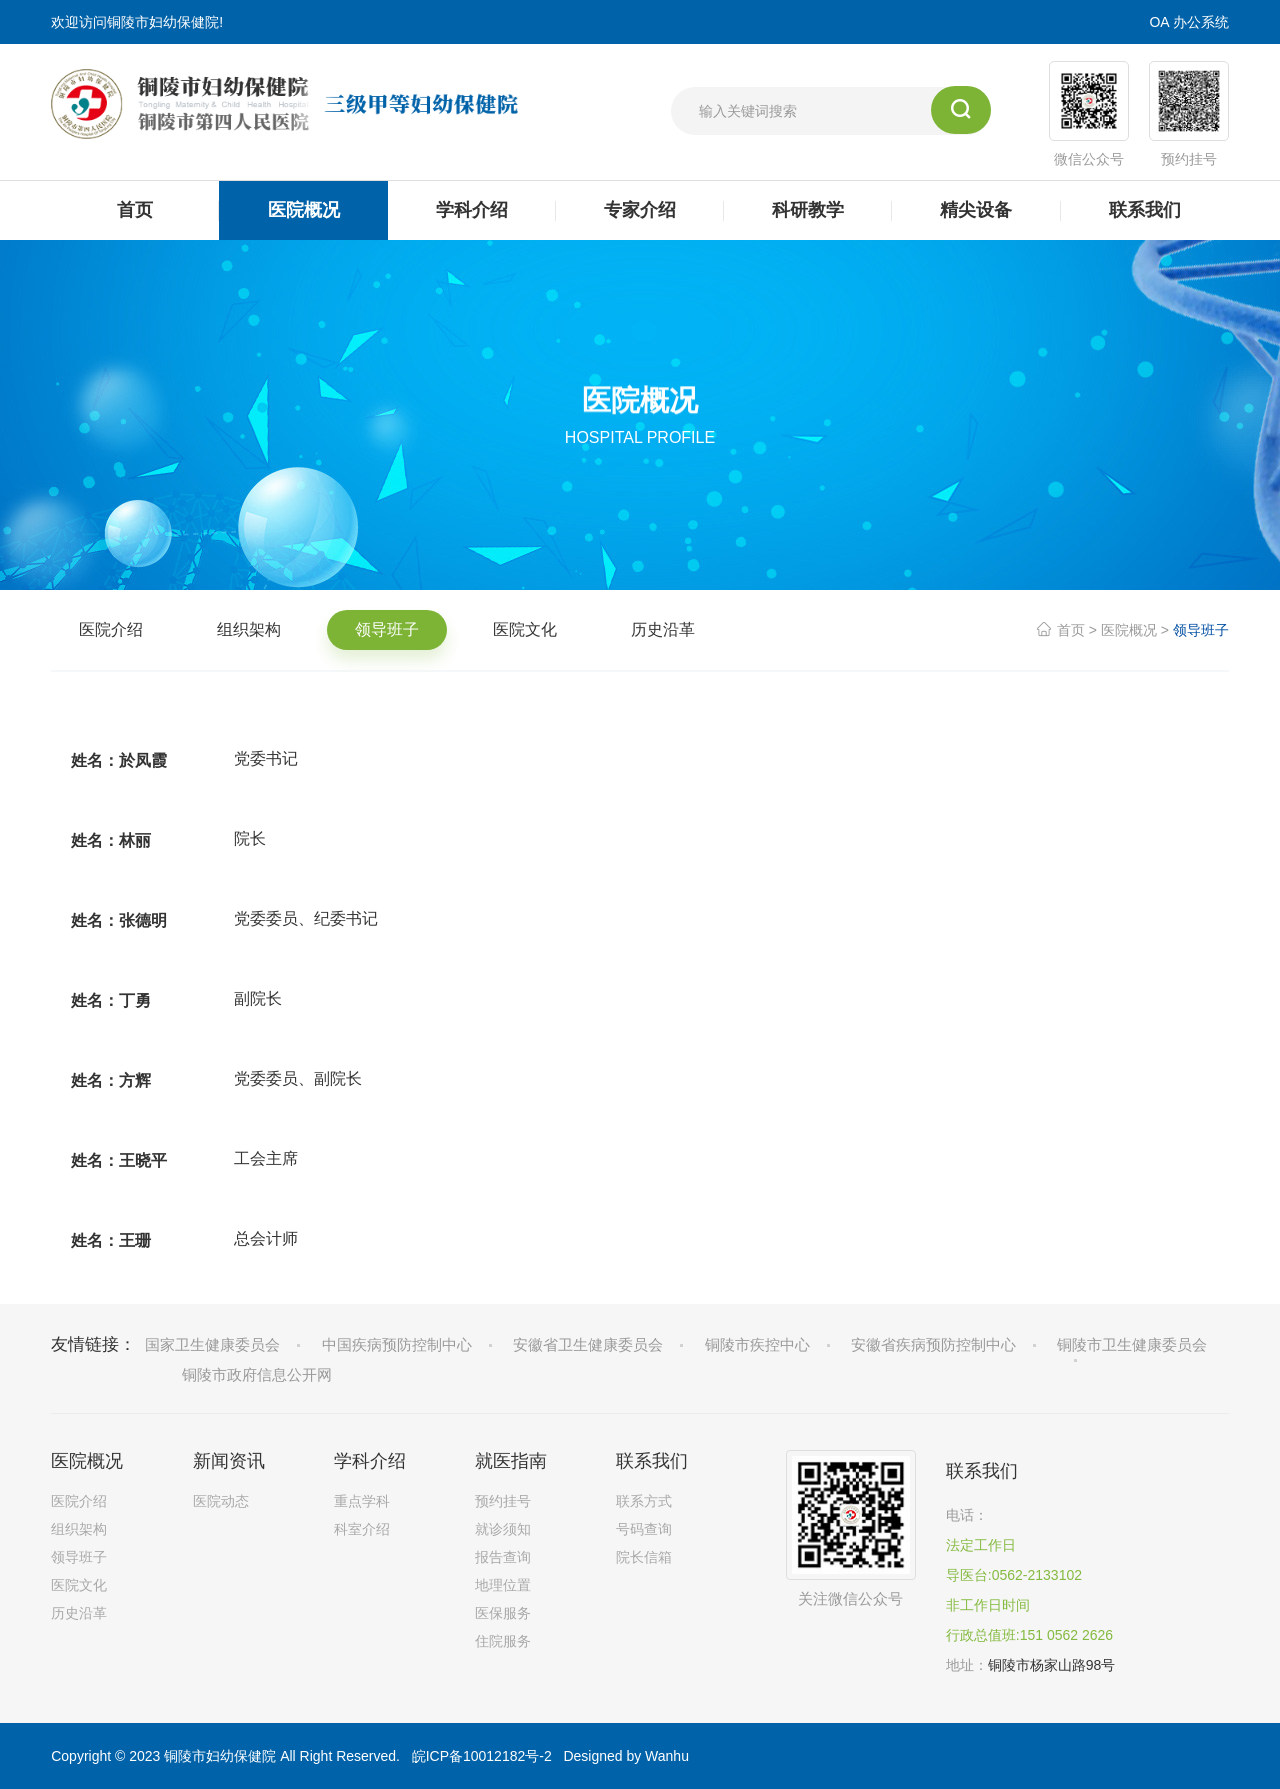 Image resolution: width=1280 pixels, height=1789 pixels. What do you see at coordinates (644, 1557) in the screenshot?
I see `院长信箱` at bounding box center [644, 1557].